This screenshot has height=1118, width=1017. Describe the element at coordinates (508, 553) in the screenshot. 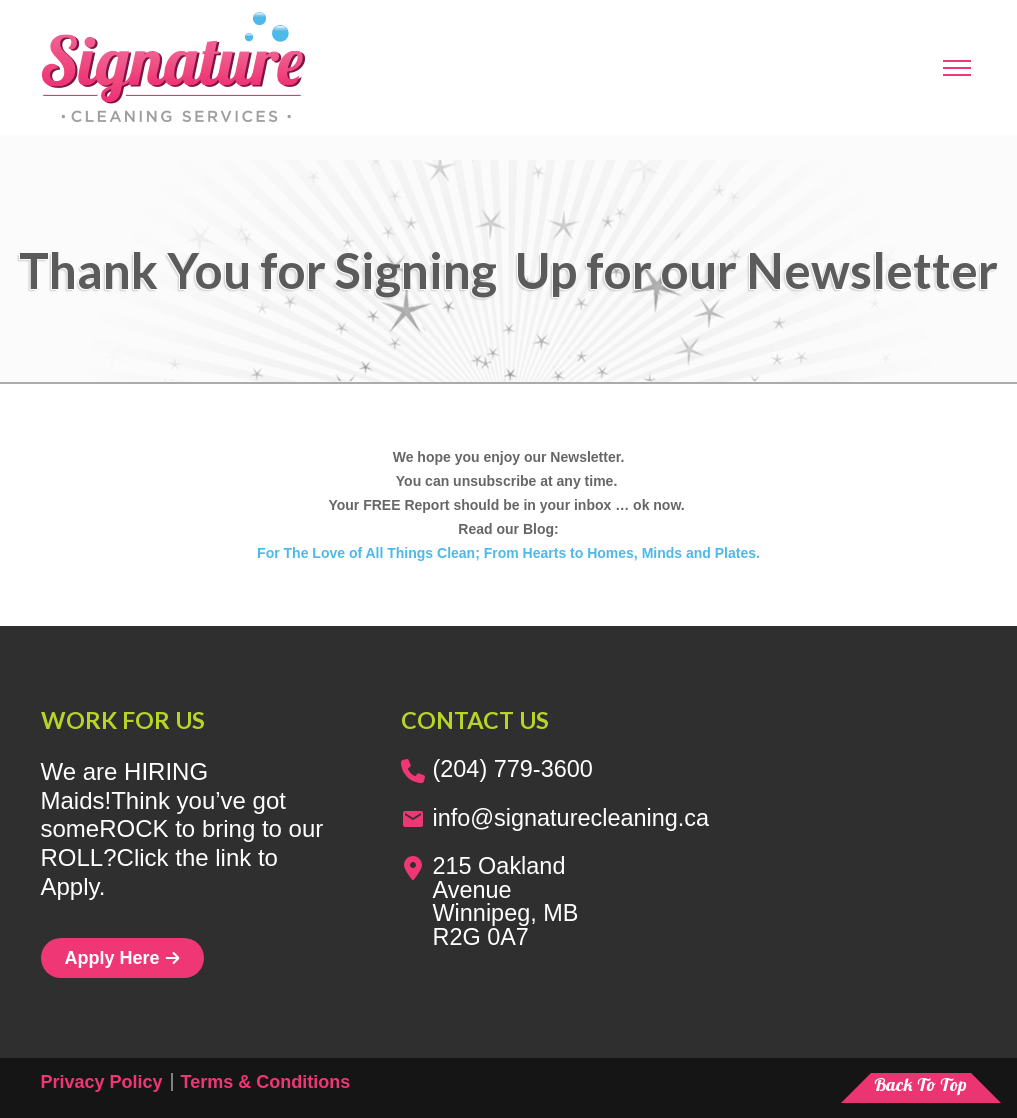

I see `For The Love of All Things Clean; From Hearts to Homes, Minds and Plates.` at that location.